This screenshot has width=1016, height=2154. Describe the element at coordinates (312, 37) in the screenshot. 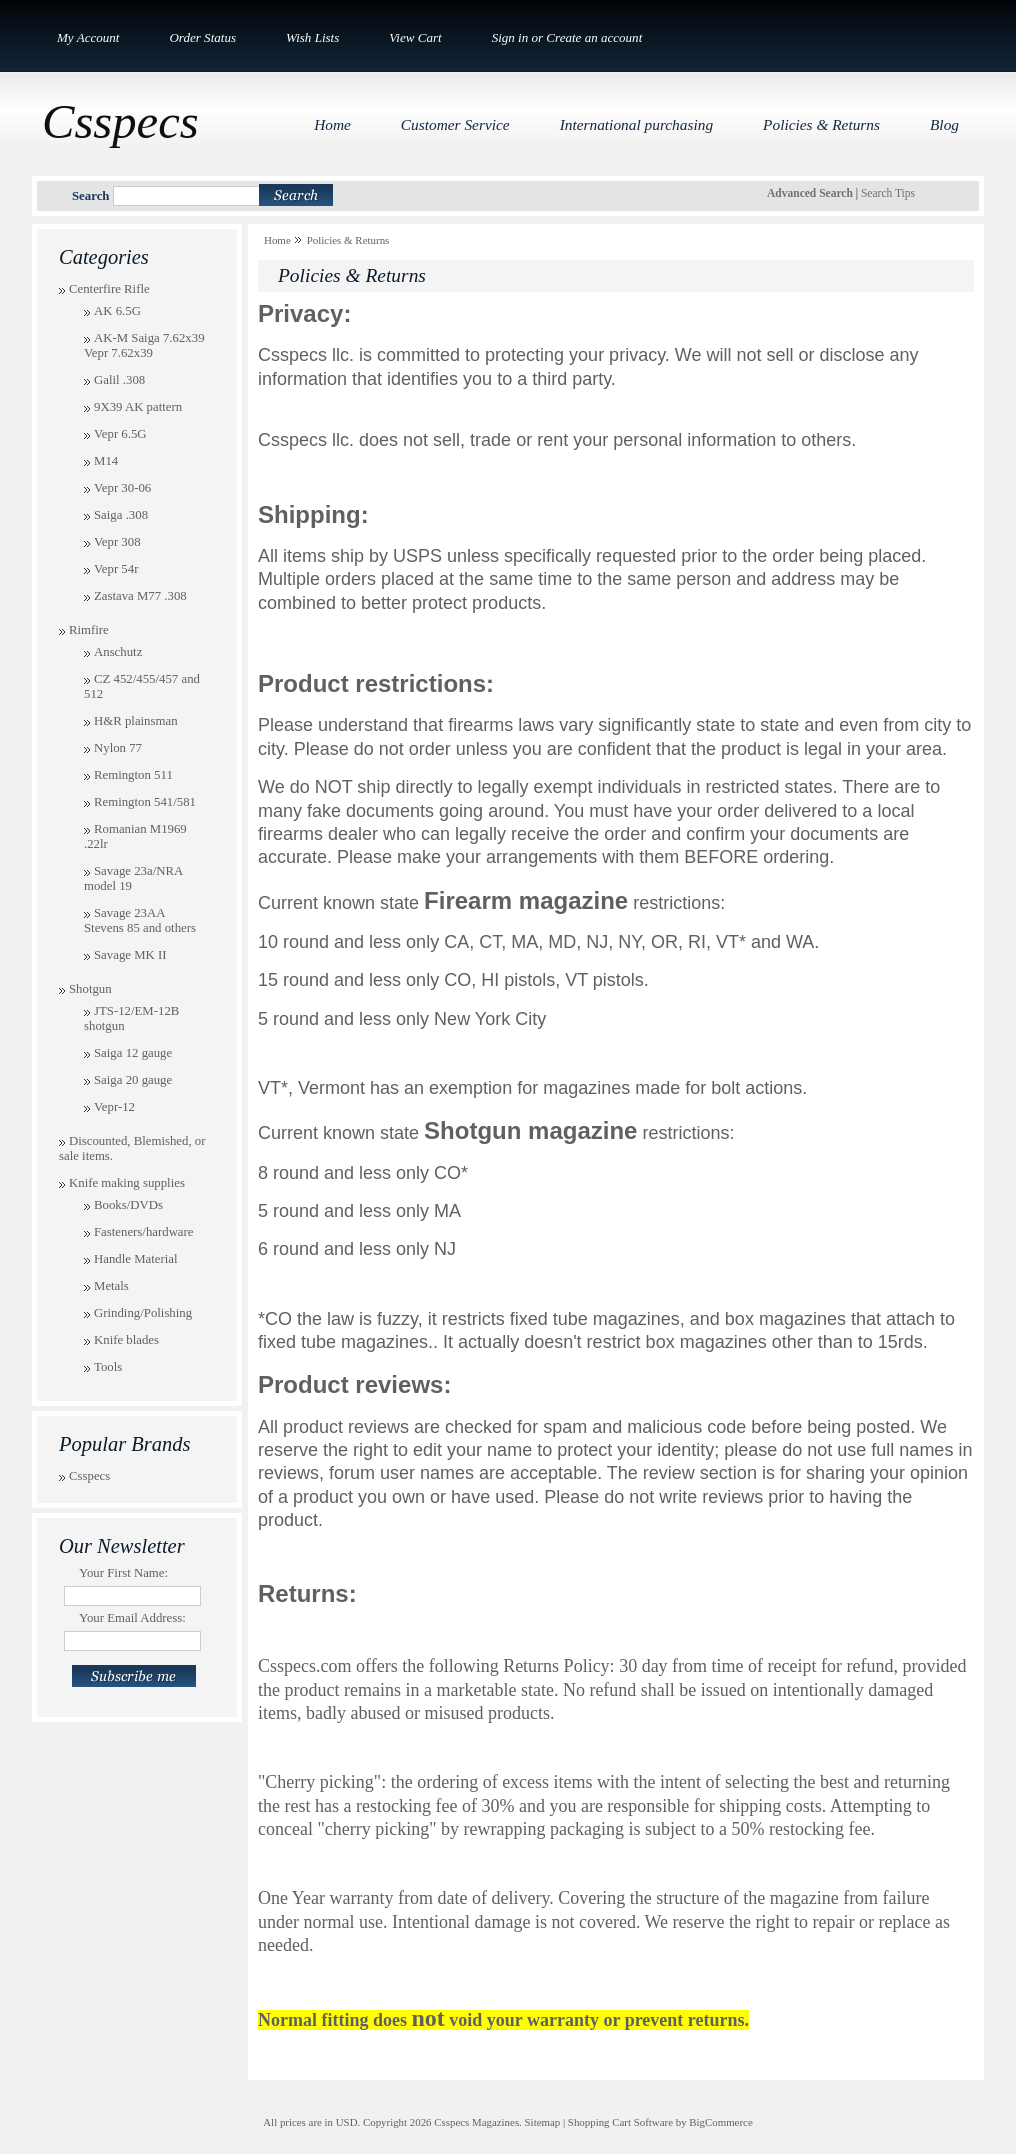

I see `Wish Lists` at that location.